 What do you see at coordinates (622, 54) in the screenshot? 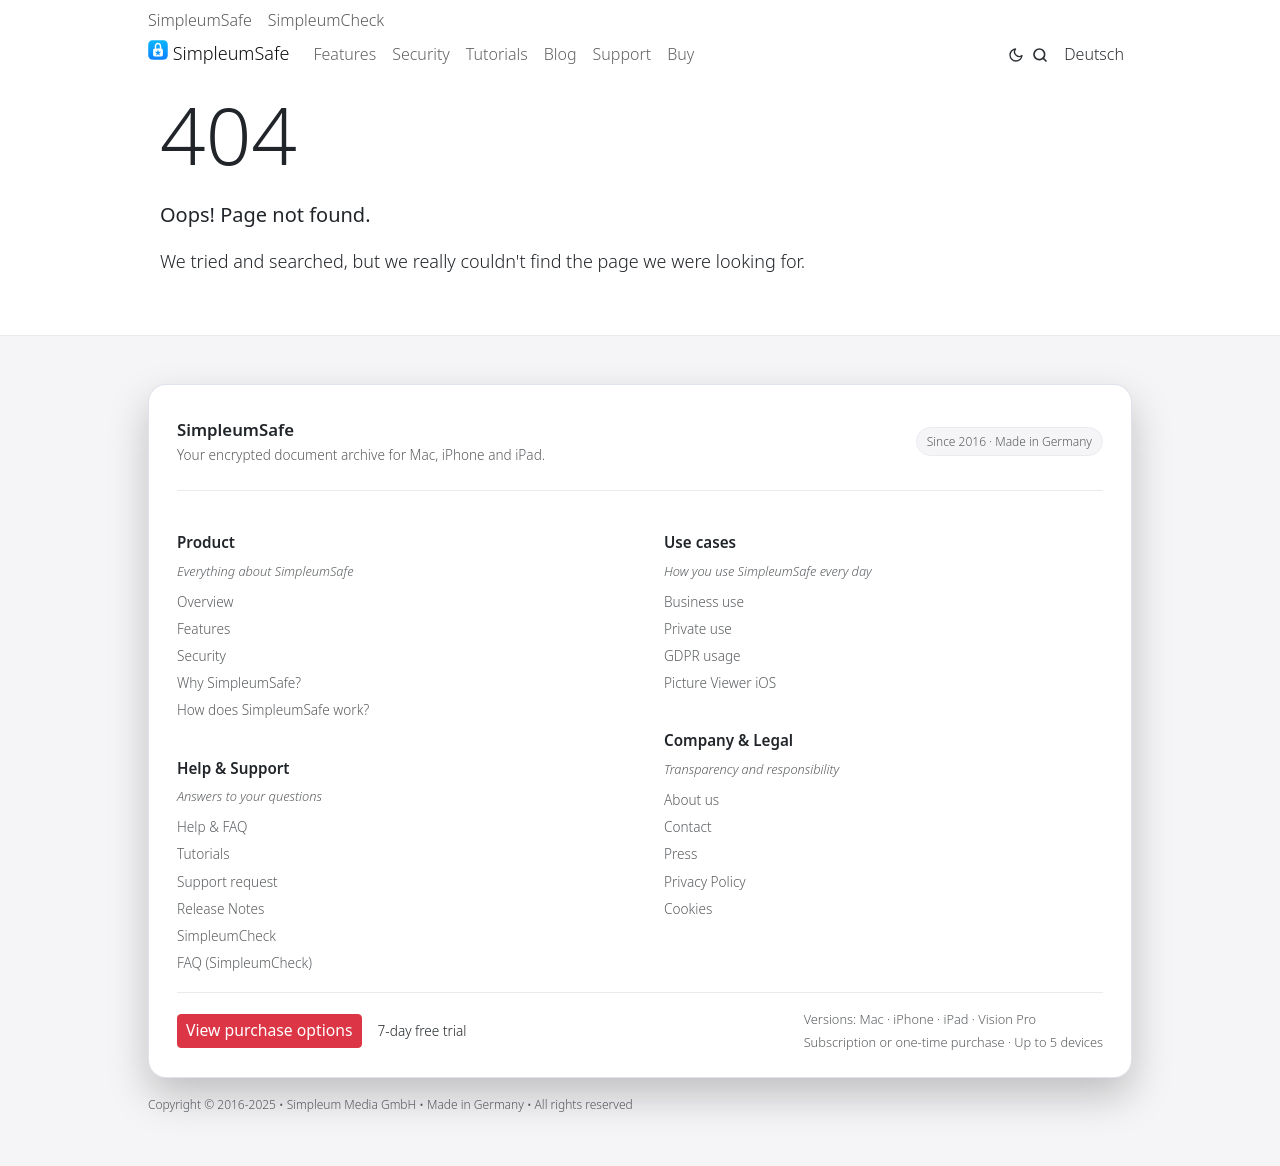
I see `Support` at bounding box center [622, 54].